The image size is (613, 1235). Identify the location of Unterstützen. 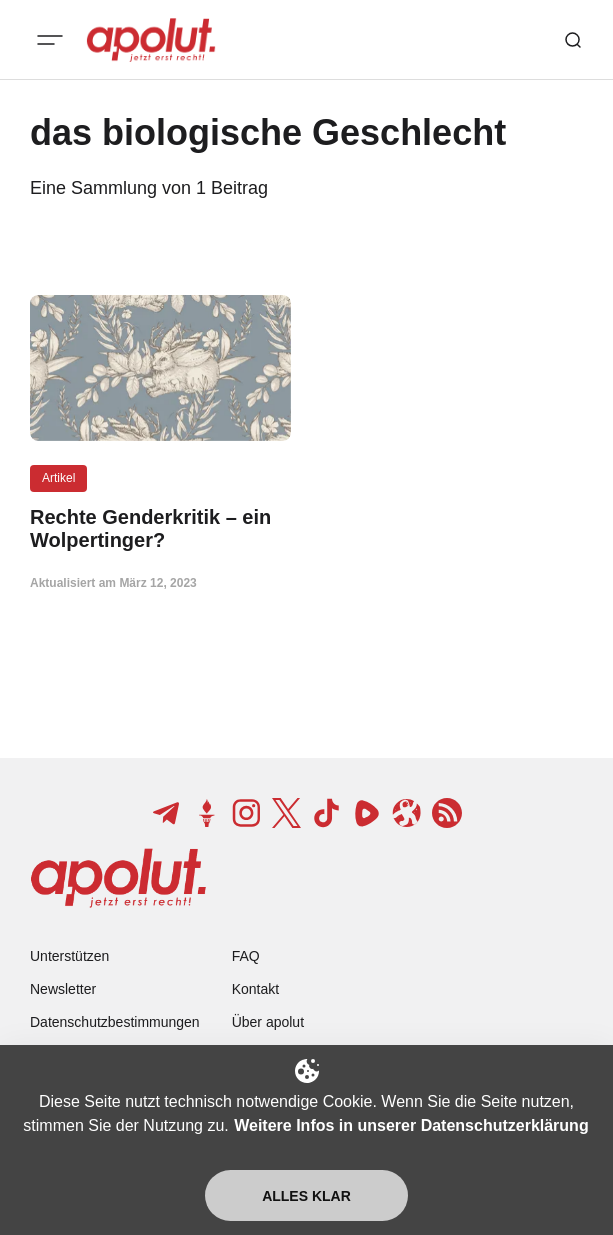
(69, 956).